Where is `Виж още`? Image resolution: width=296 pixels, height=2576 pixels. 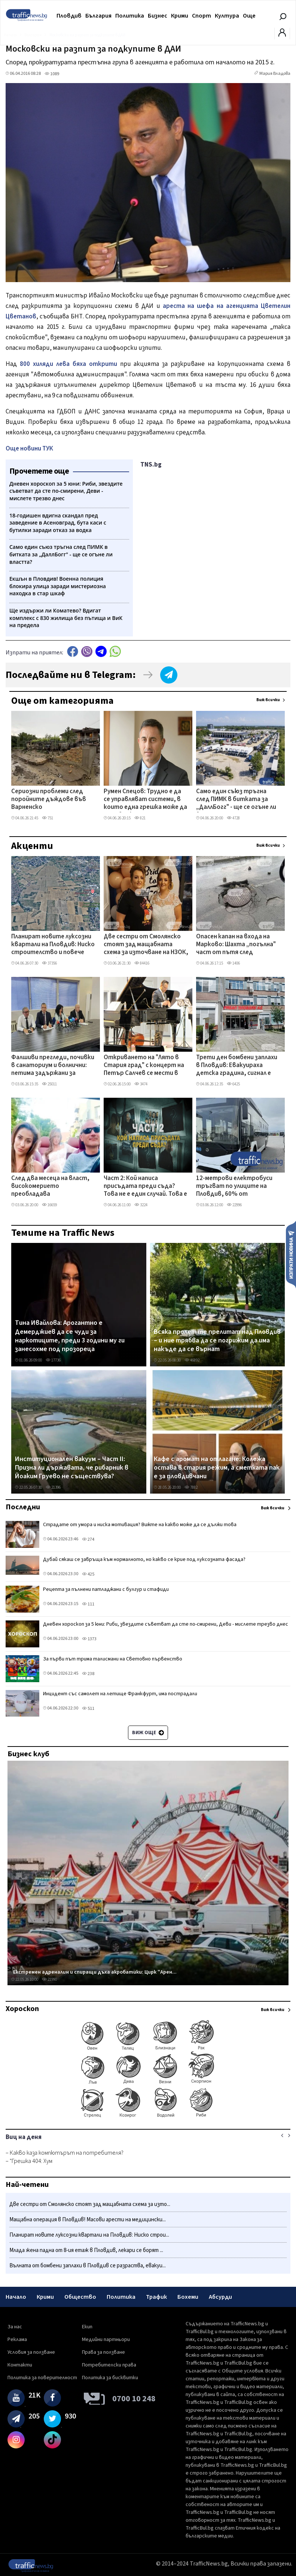 Виж още is located at coordinates (148, 1732).